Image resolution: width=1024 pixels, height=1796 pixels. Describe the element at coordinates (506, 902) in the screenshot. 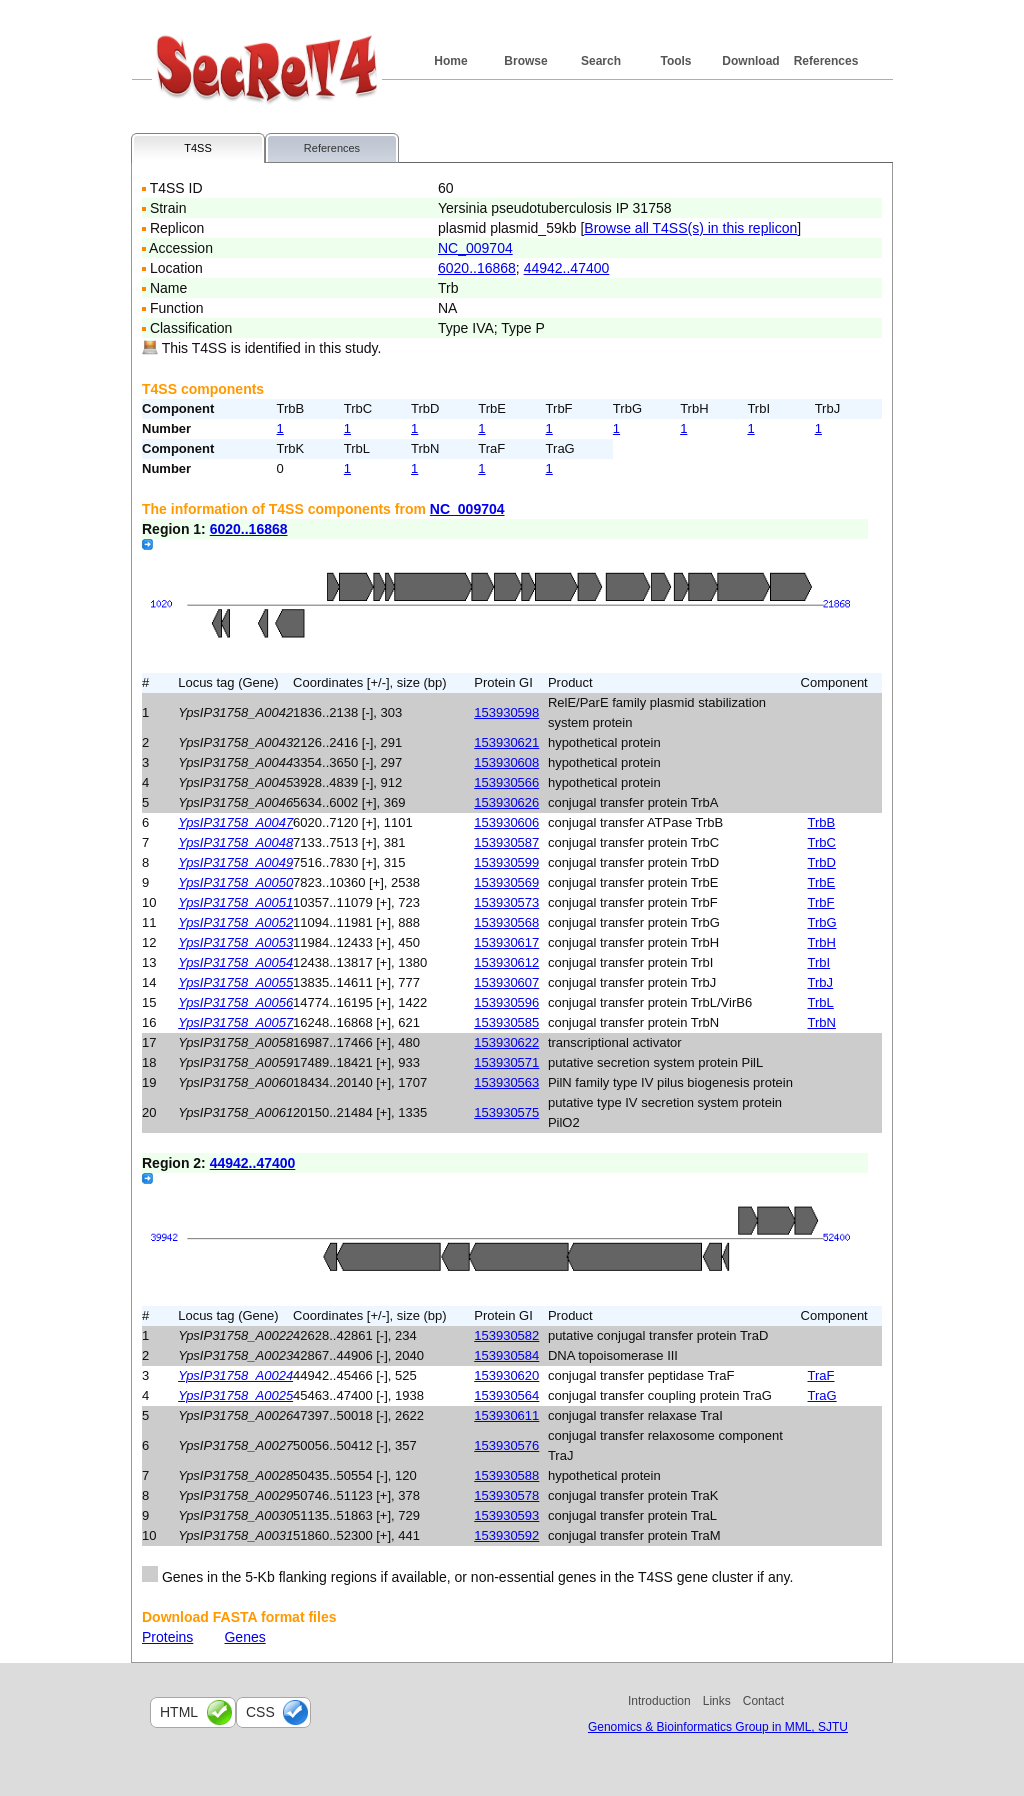

I see `153930573` at that location.